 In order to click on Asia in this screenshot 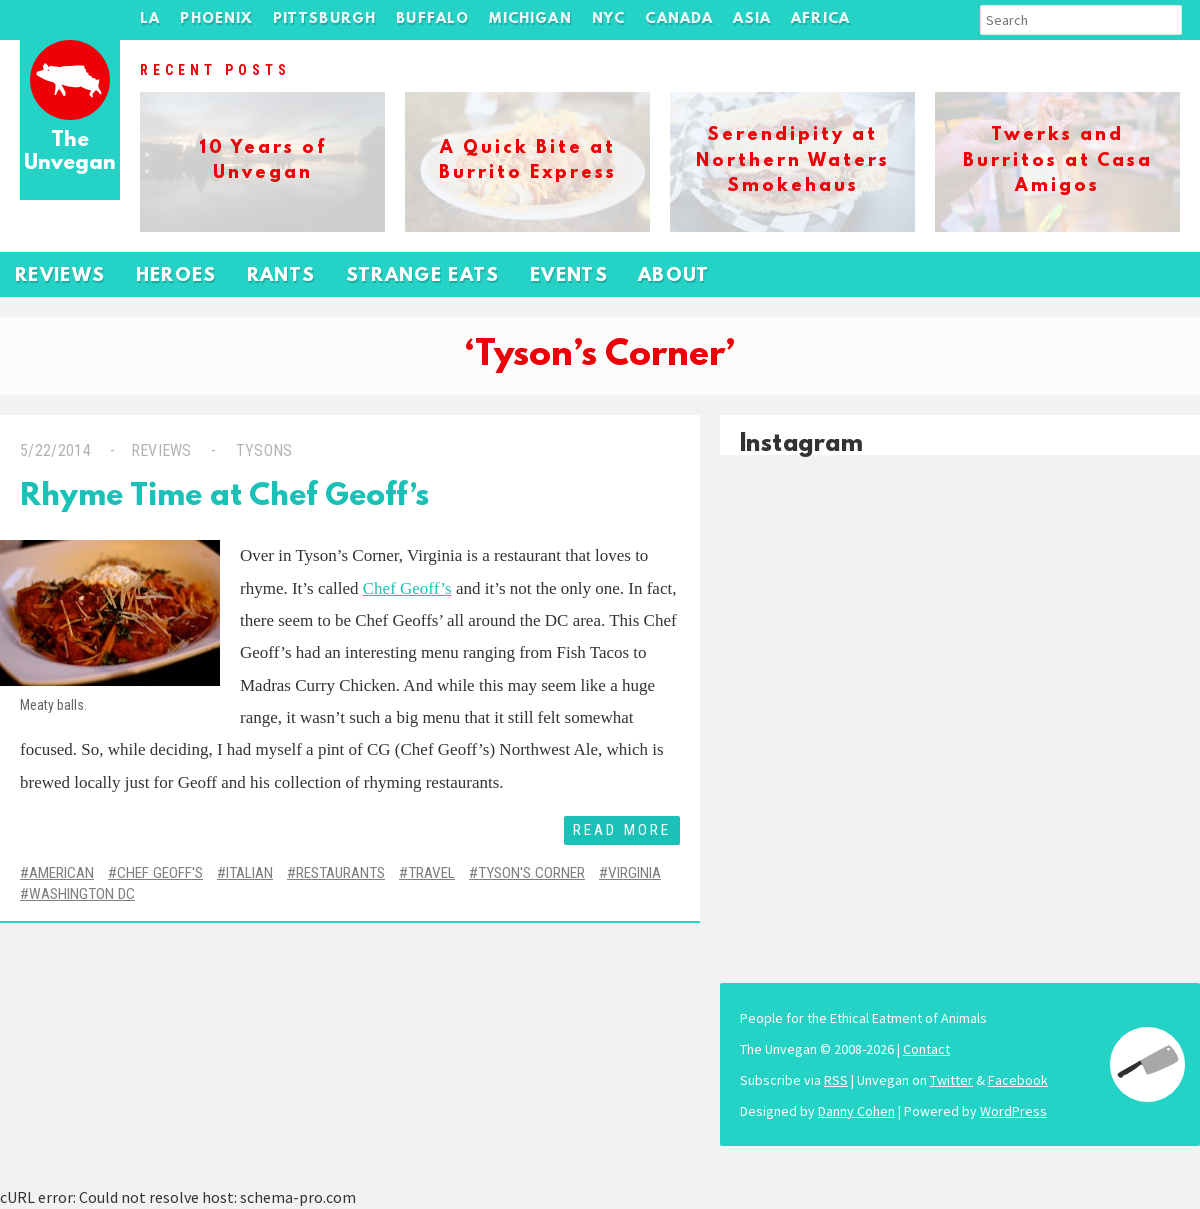, I will do `click(752, 19)`.